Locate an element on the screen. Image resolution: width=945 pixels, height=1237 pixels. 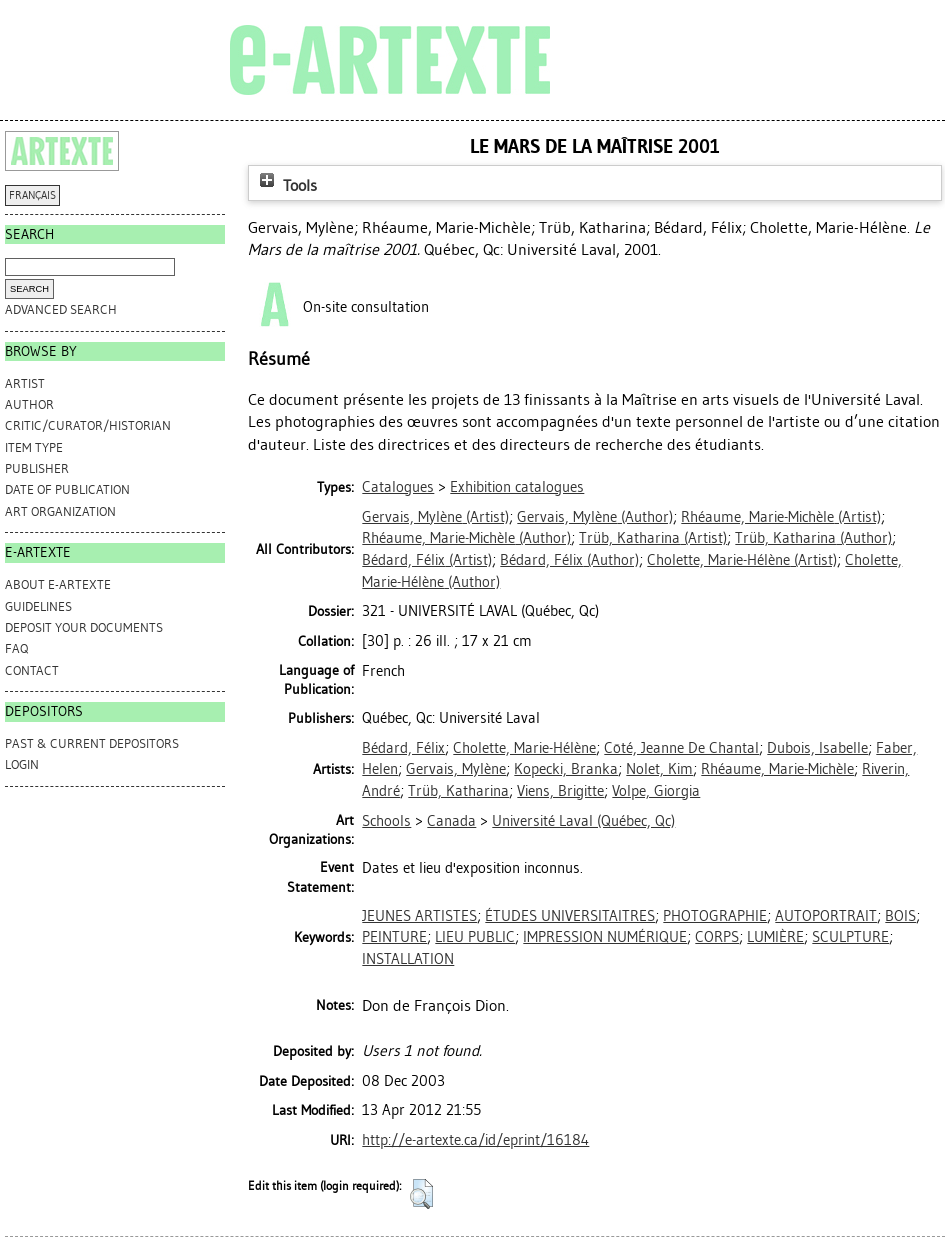
CORPS is located at coordinates (717, 937).